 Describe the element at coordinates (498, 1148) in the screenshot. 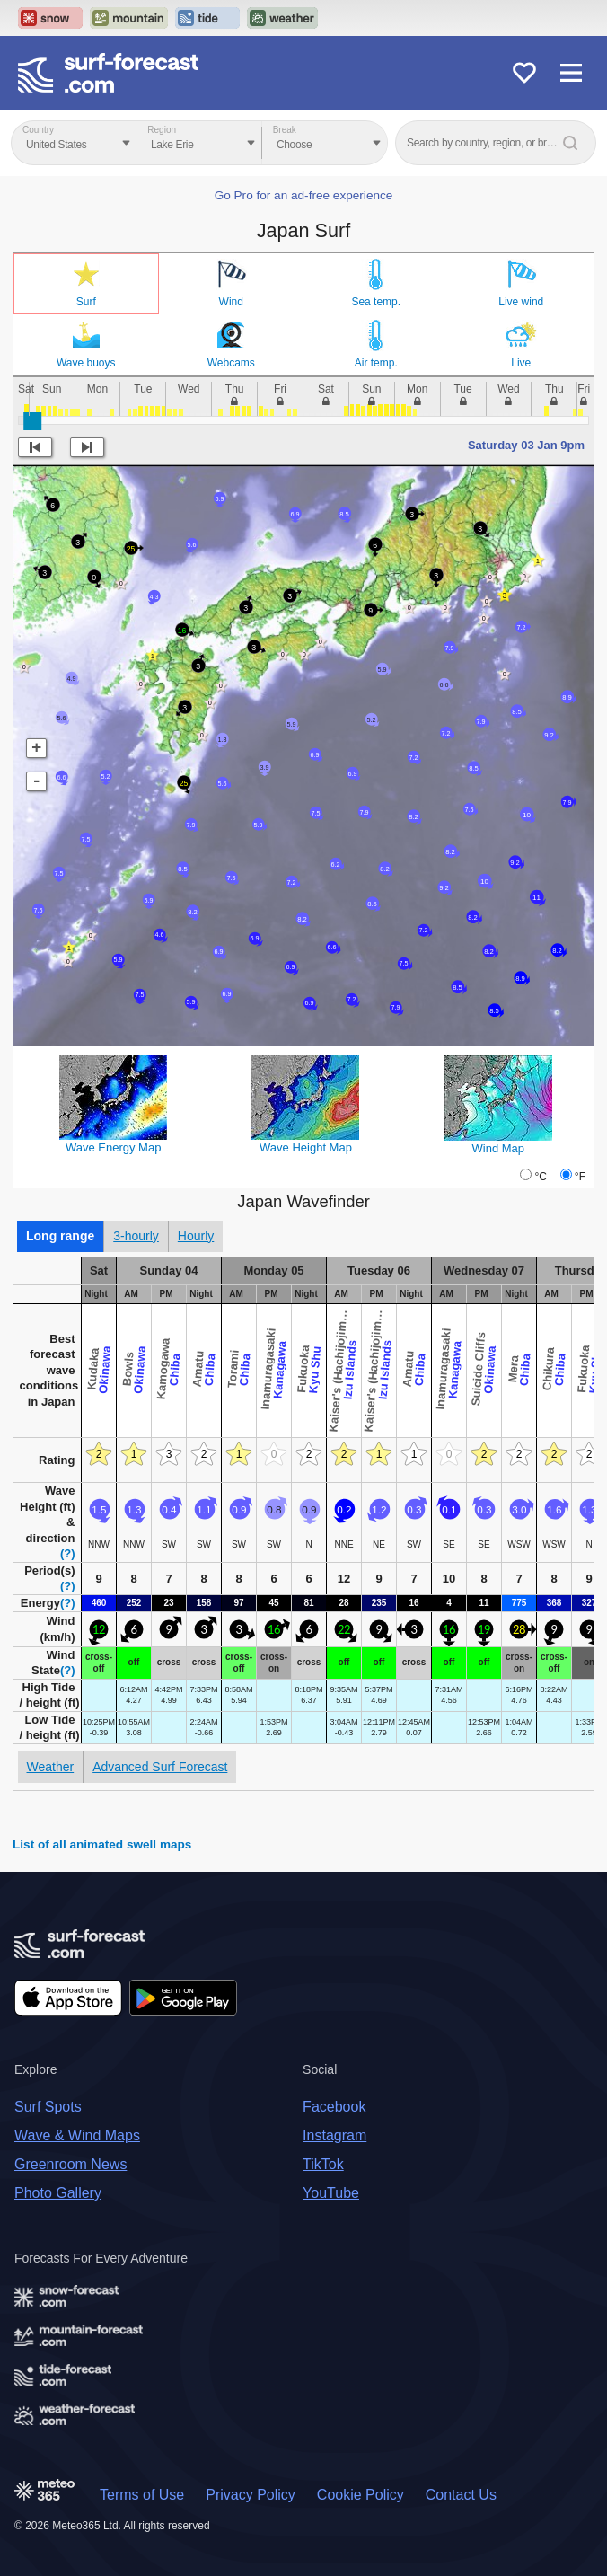

I see `Wind Map` at that location.